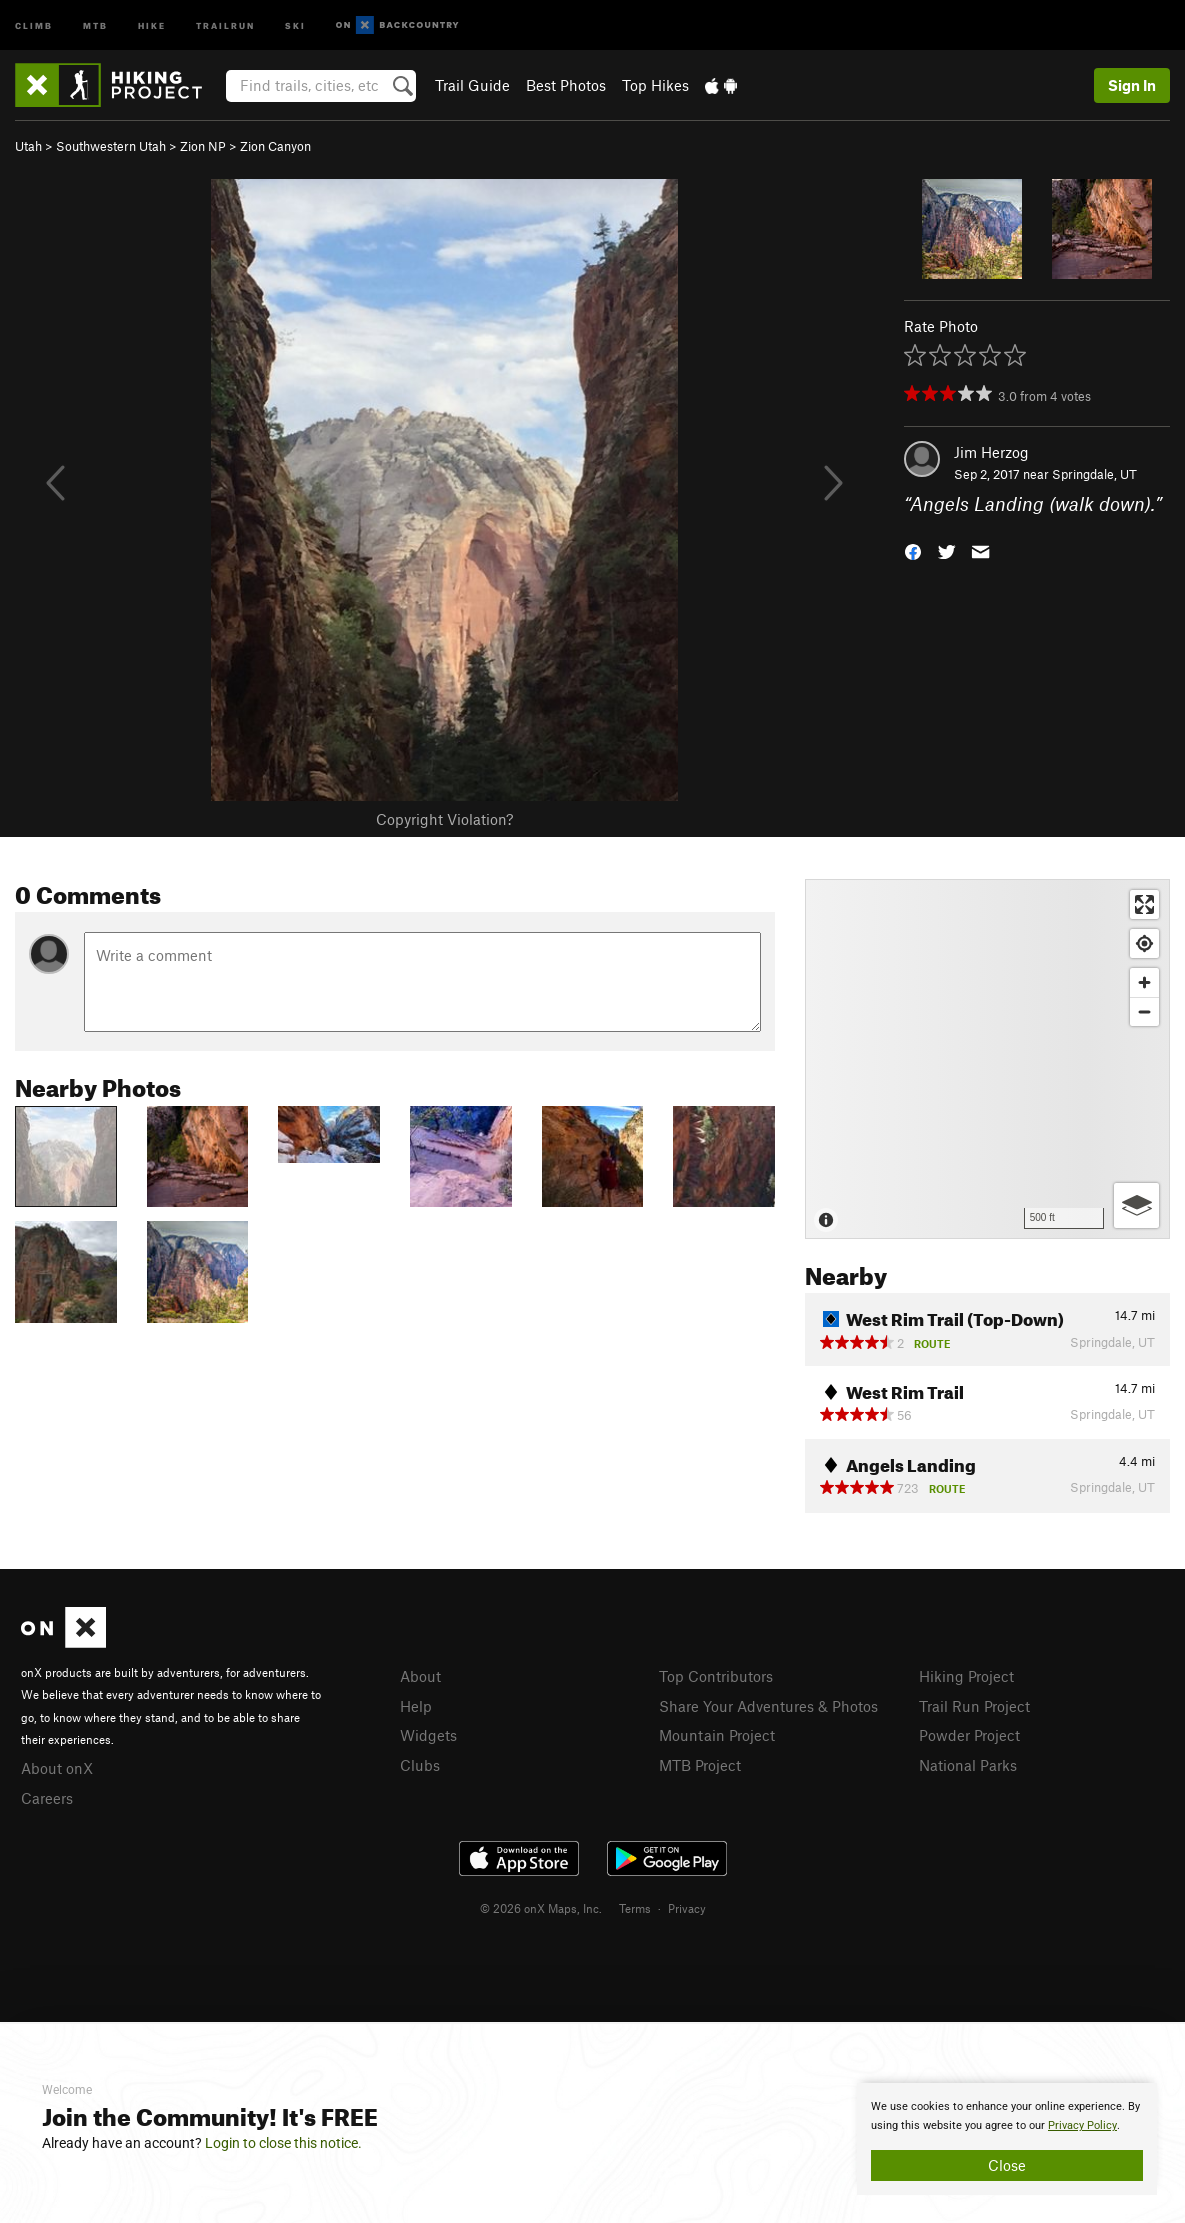 Image resolution: width=1185 pixels, height=2223 pixels. I want to click on Terms, so click(635, 1908).